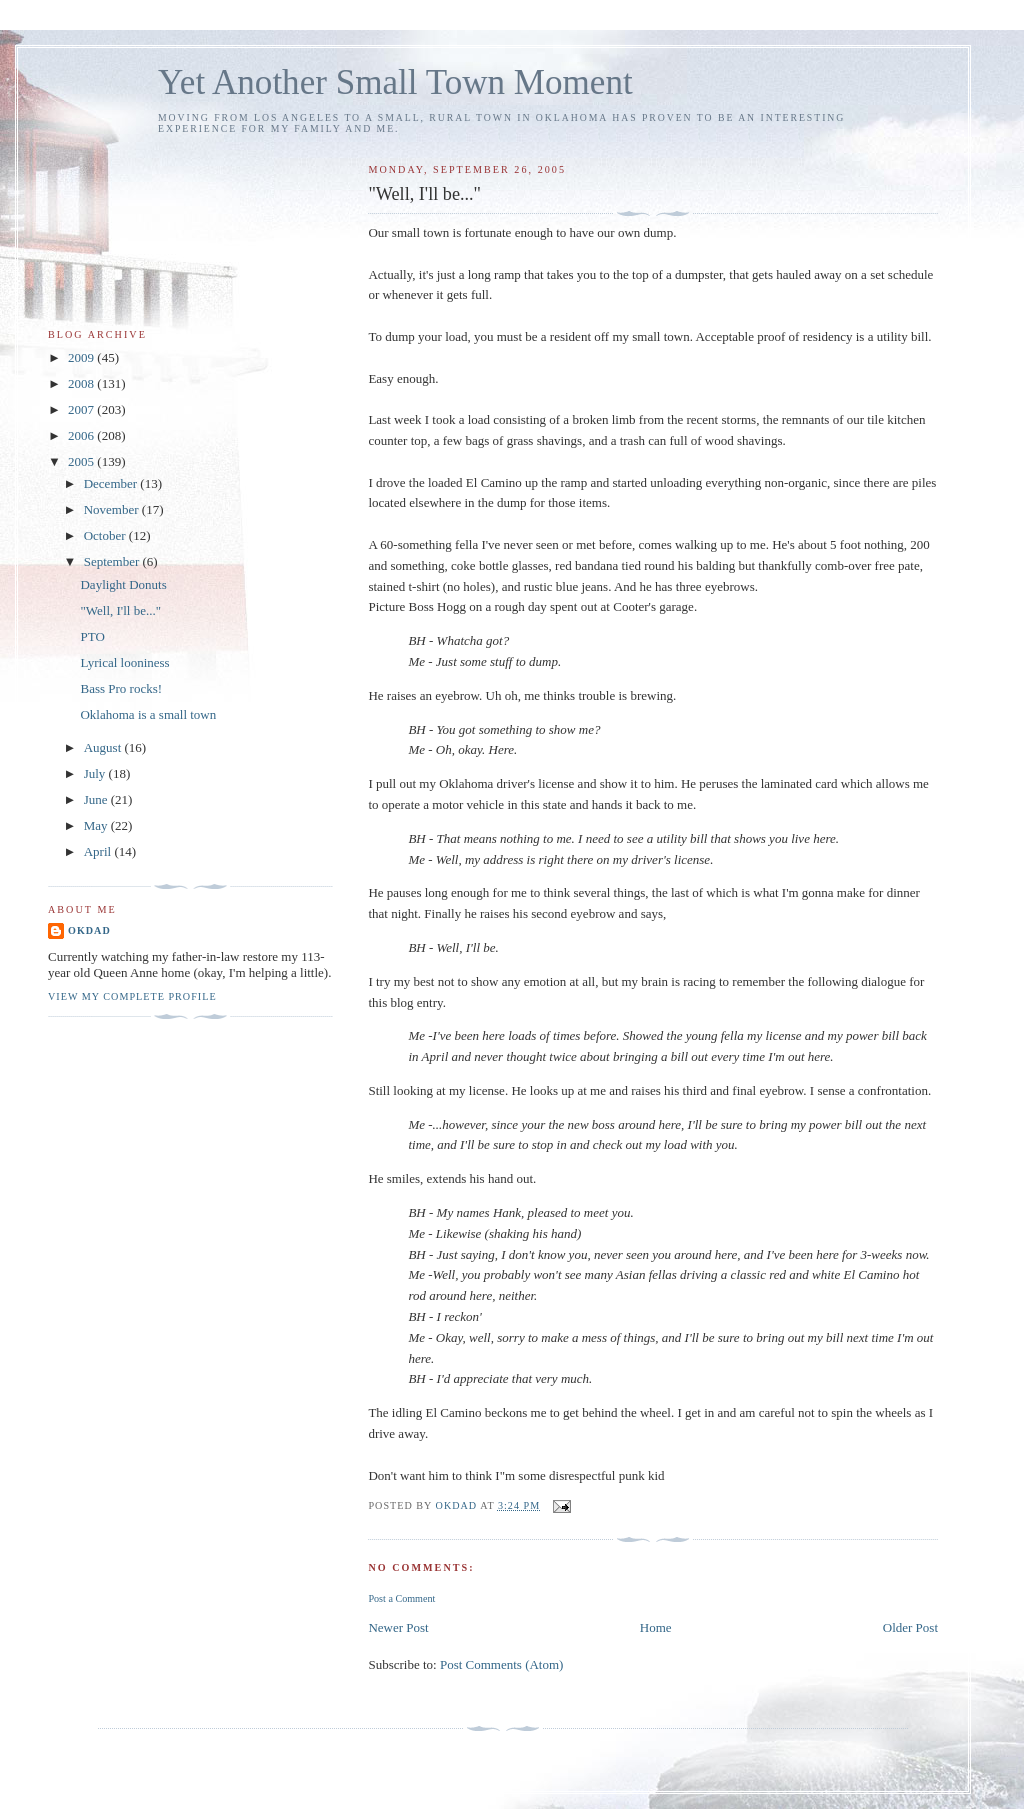 The width and height of the screenshot is (1024, 1809). I want to click on 2007, so click(82, 409).